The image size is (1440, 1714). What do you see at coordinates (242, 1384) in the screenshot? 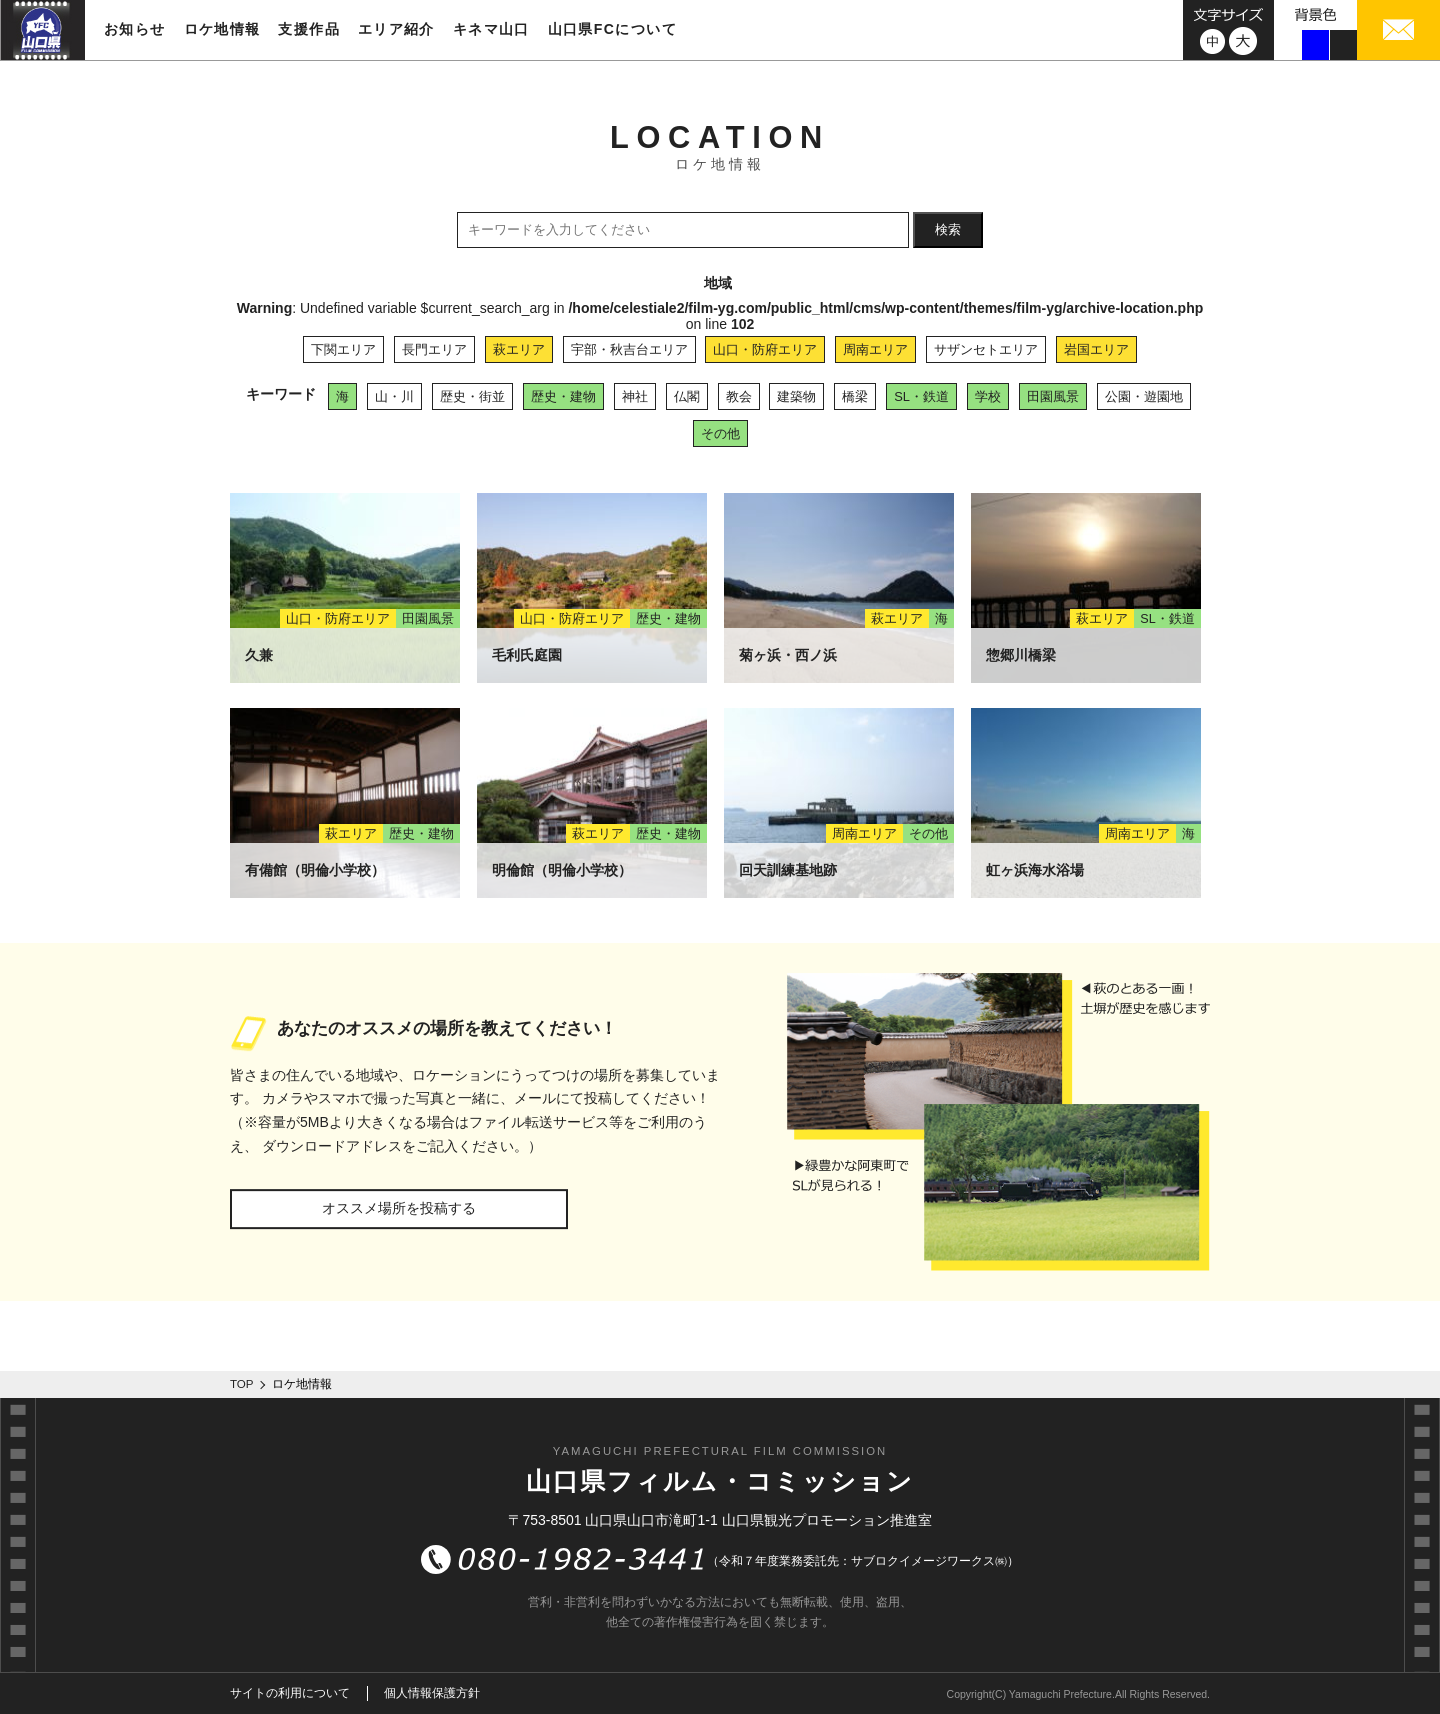
I see `TOP` at bounding box center [242, 1384].